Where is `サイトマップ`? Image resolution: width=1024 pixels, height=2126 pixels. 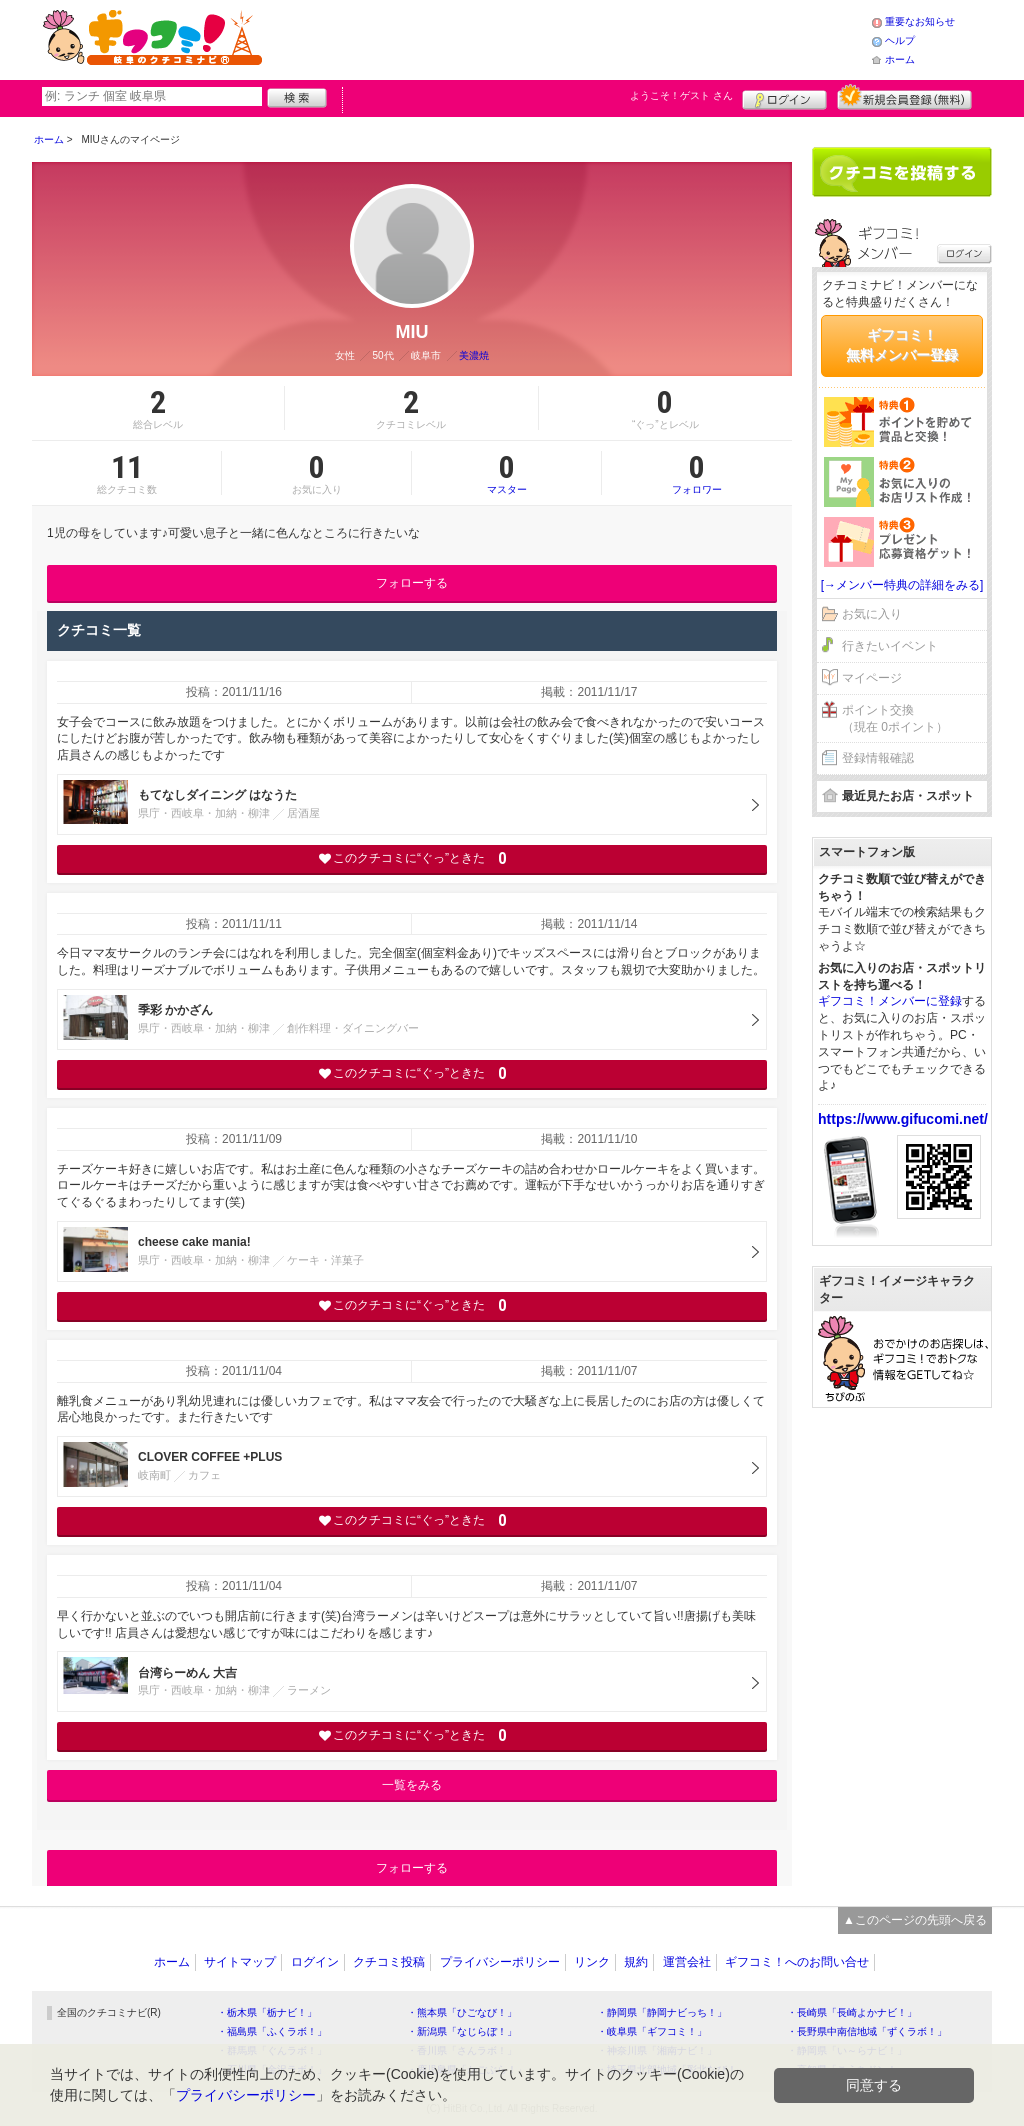 サイトマップ is located at coordinates (240, 1962).